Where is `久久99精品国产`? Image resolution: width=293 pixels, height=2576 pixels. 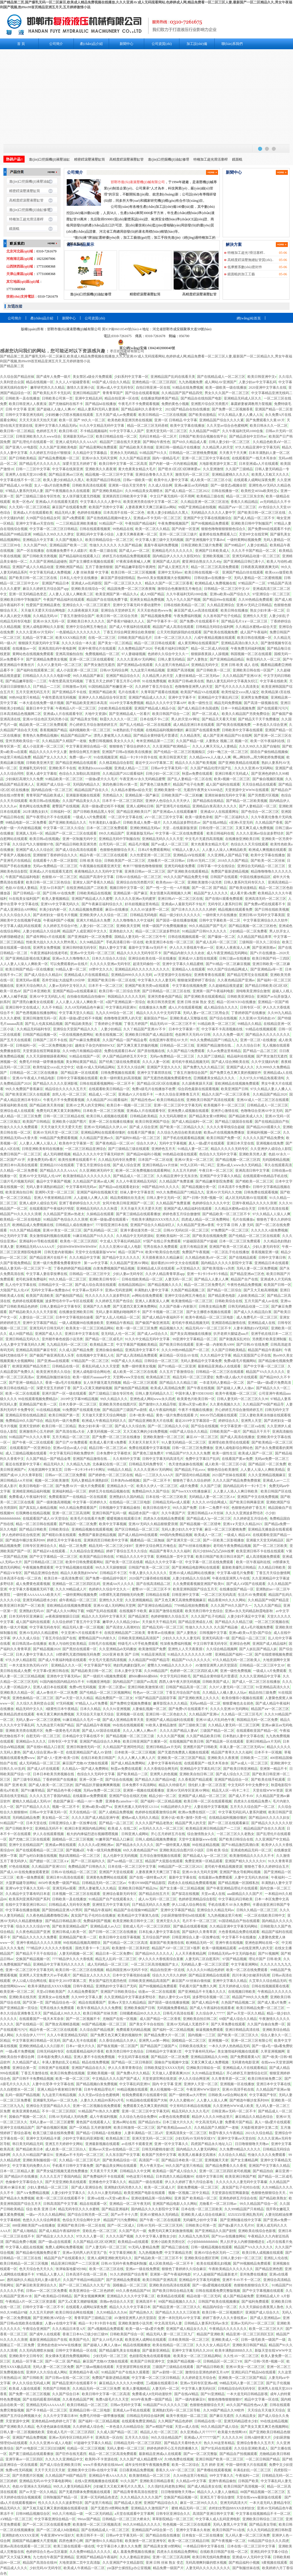 久久99精品国产 is located at coordinates (156, 1671).